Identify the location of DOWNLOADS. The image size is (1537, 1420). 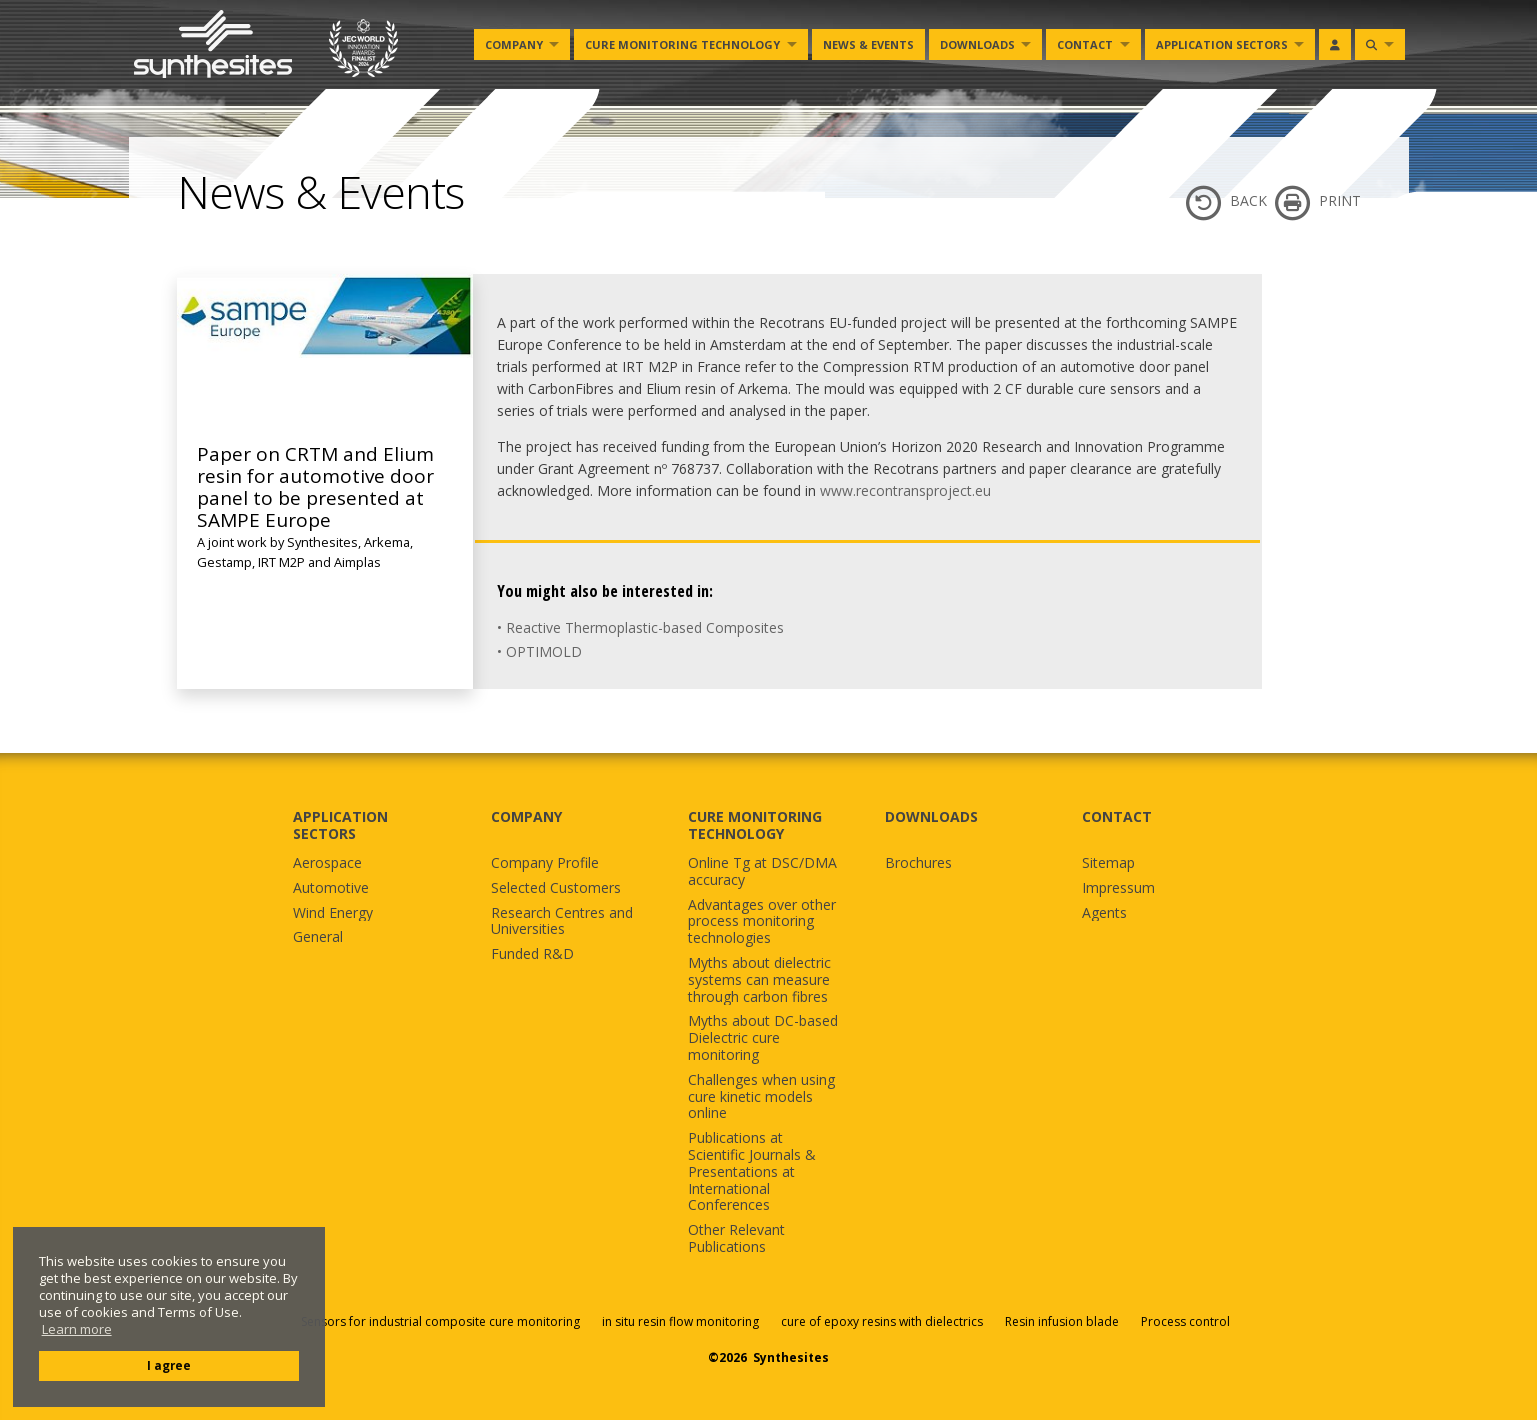
(931, 816).